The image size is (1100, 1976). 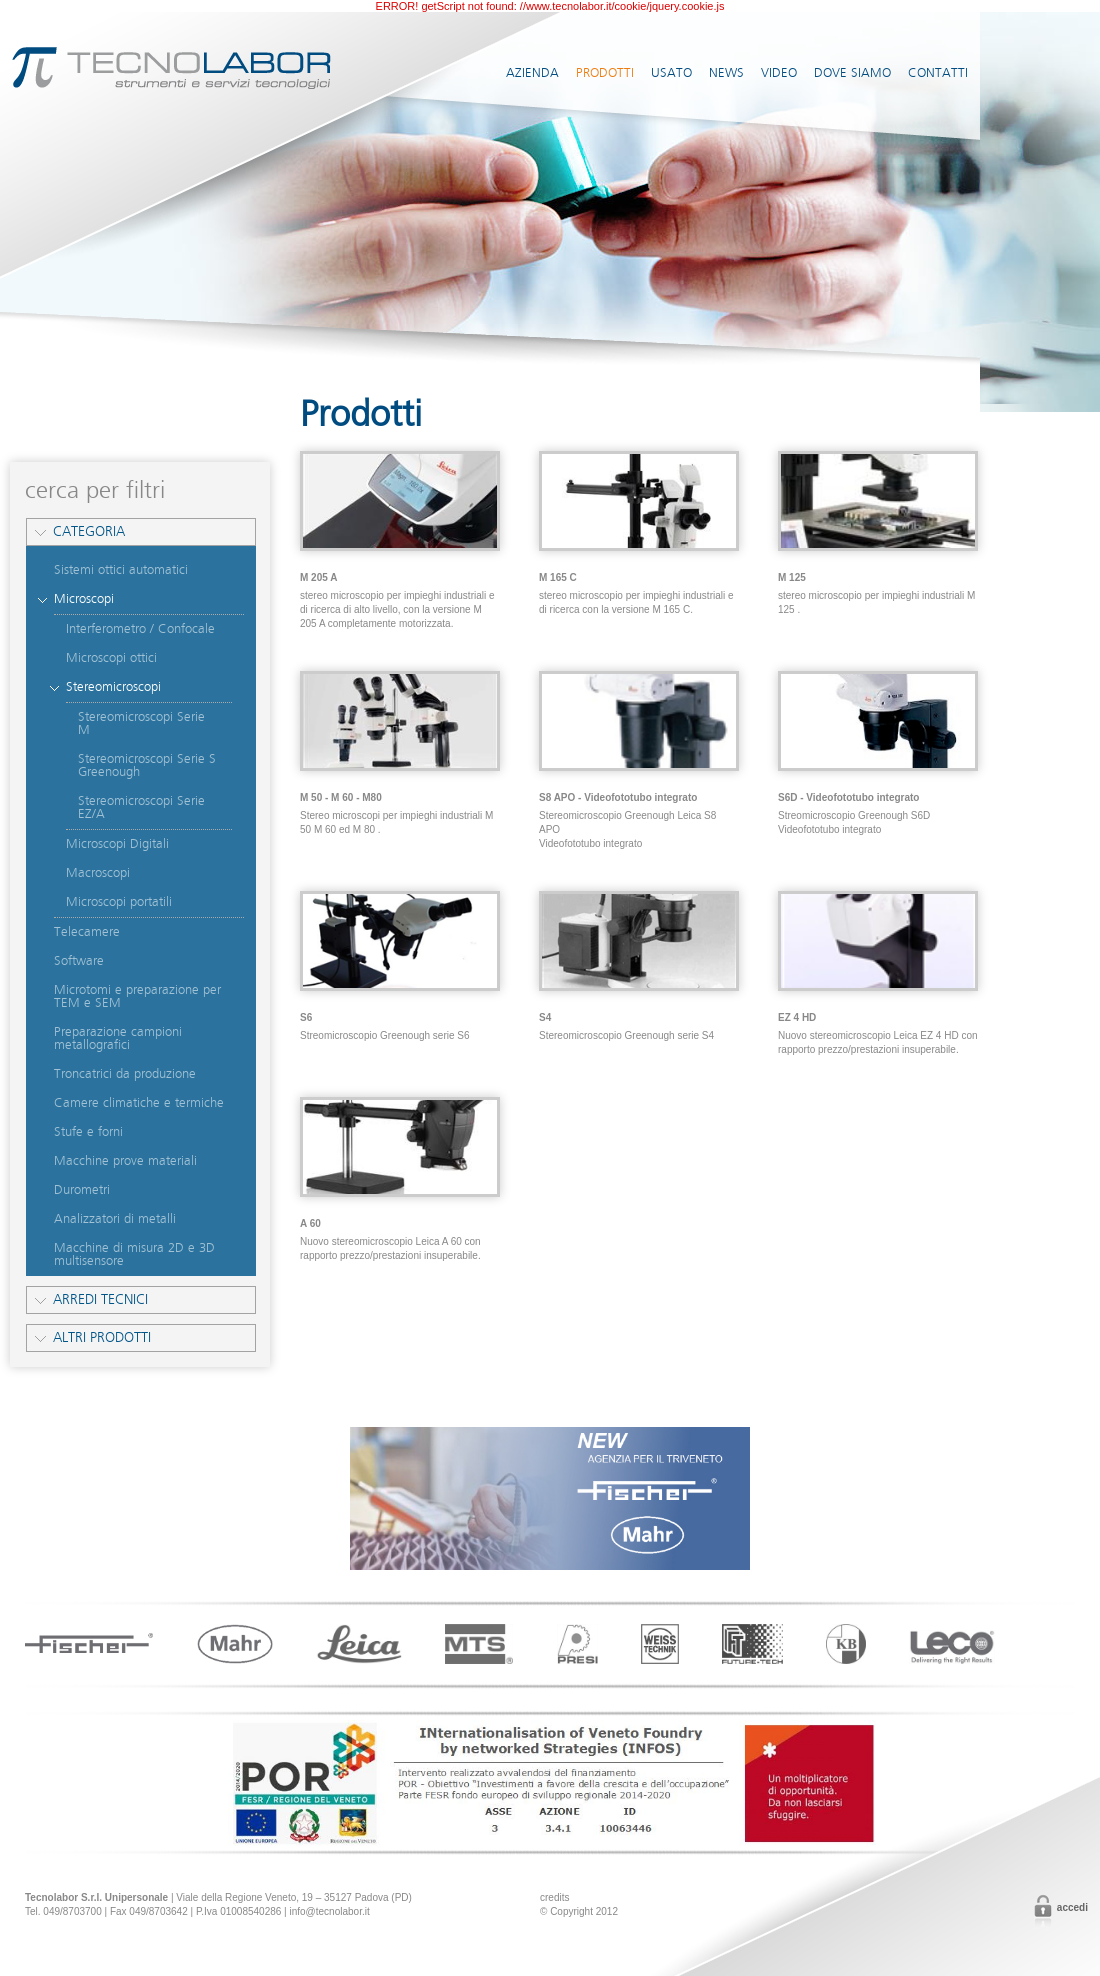 What do you see at coordinates (100, 1299) in the screenshot?
I see `Arredi tecnici` at bounding box center [100, 1299].